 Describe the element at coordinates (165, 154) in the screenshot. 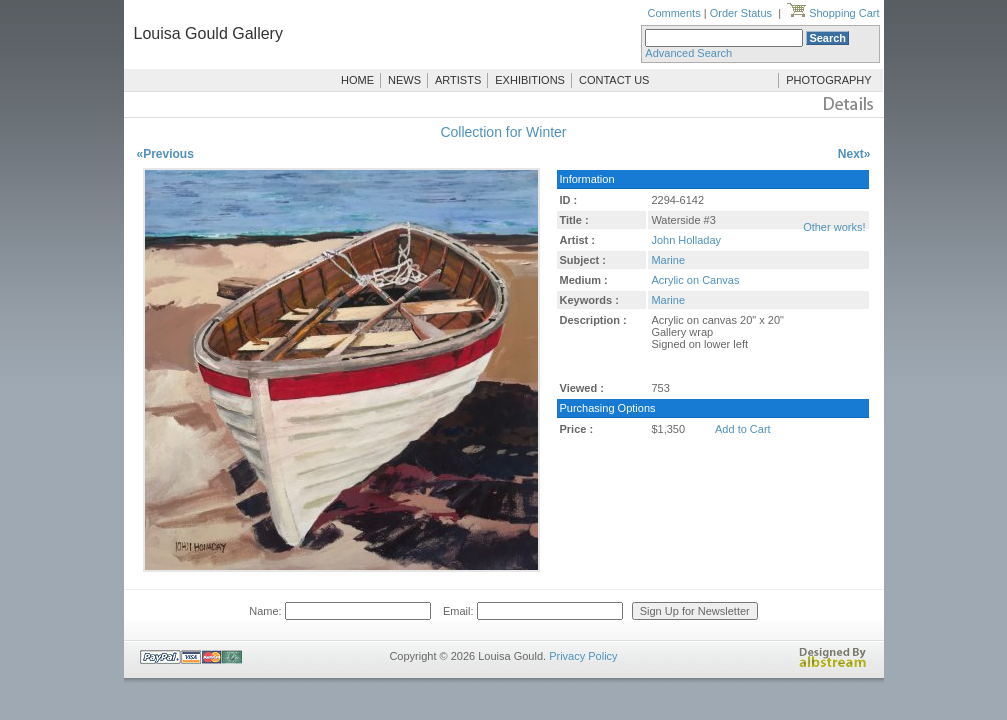

I see `«Previous` at that location.